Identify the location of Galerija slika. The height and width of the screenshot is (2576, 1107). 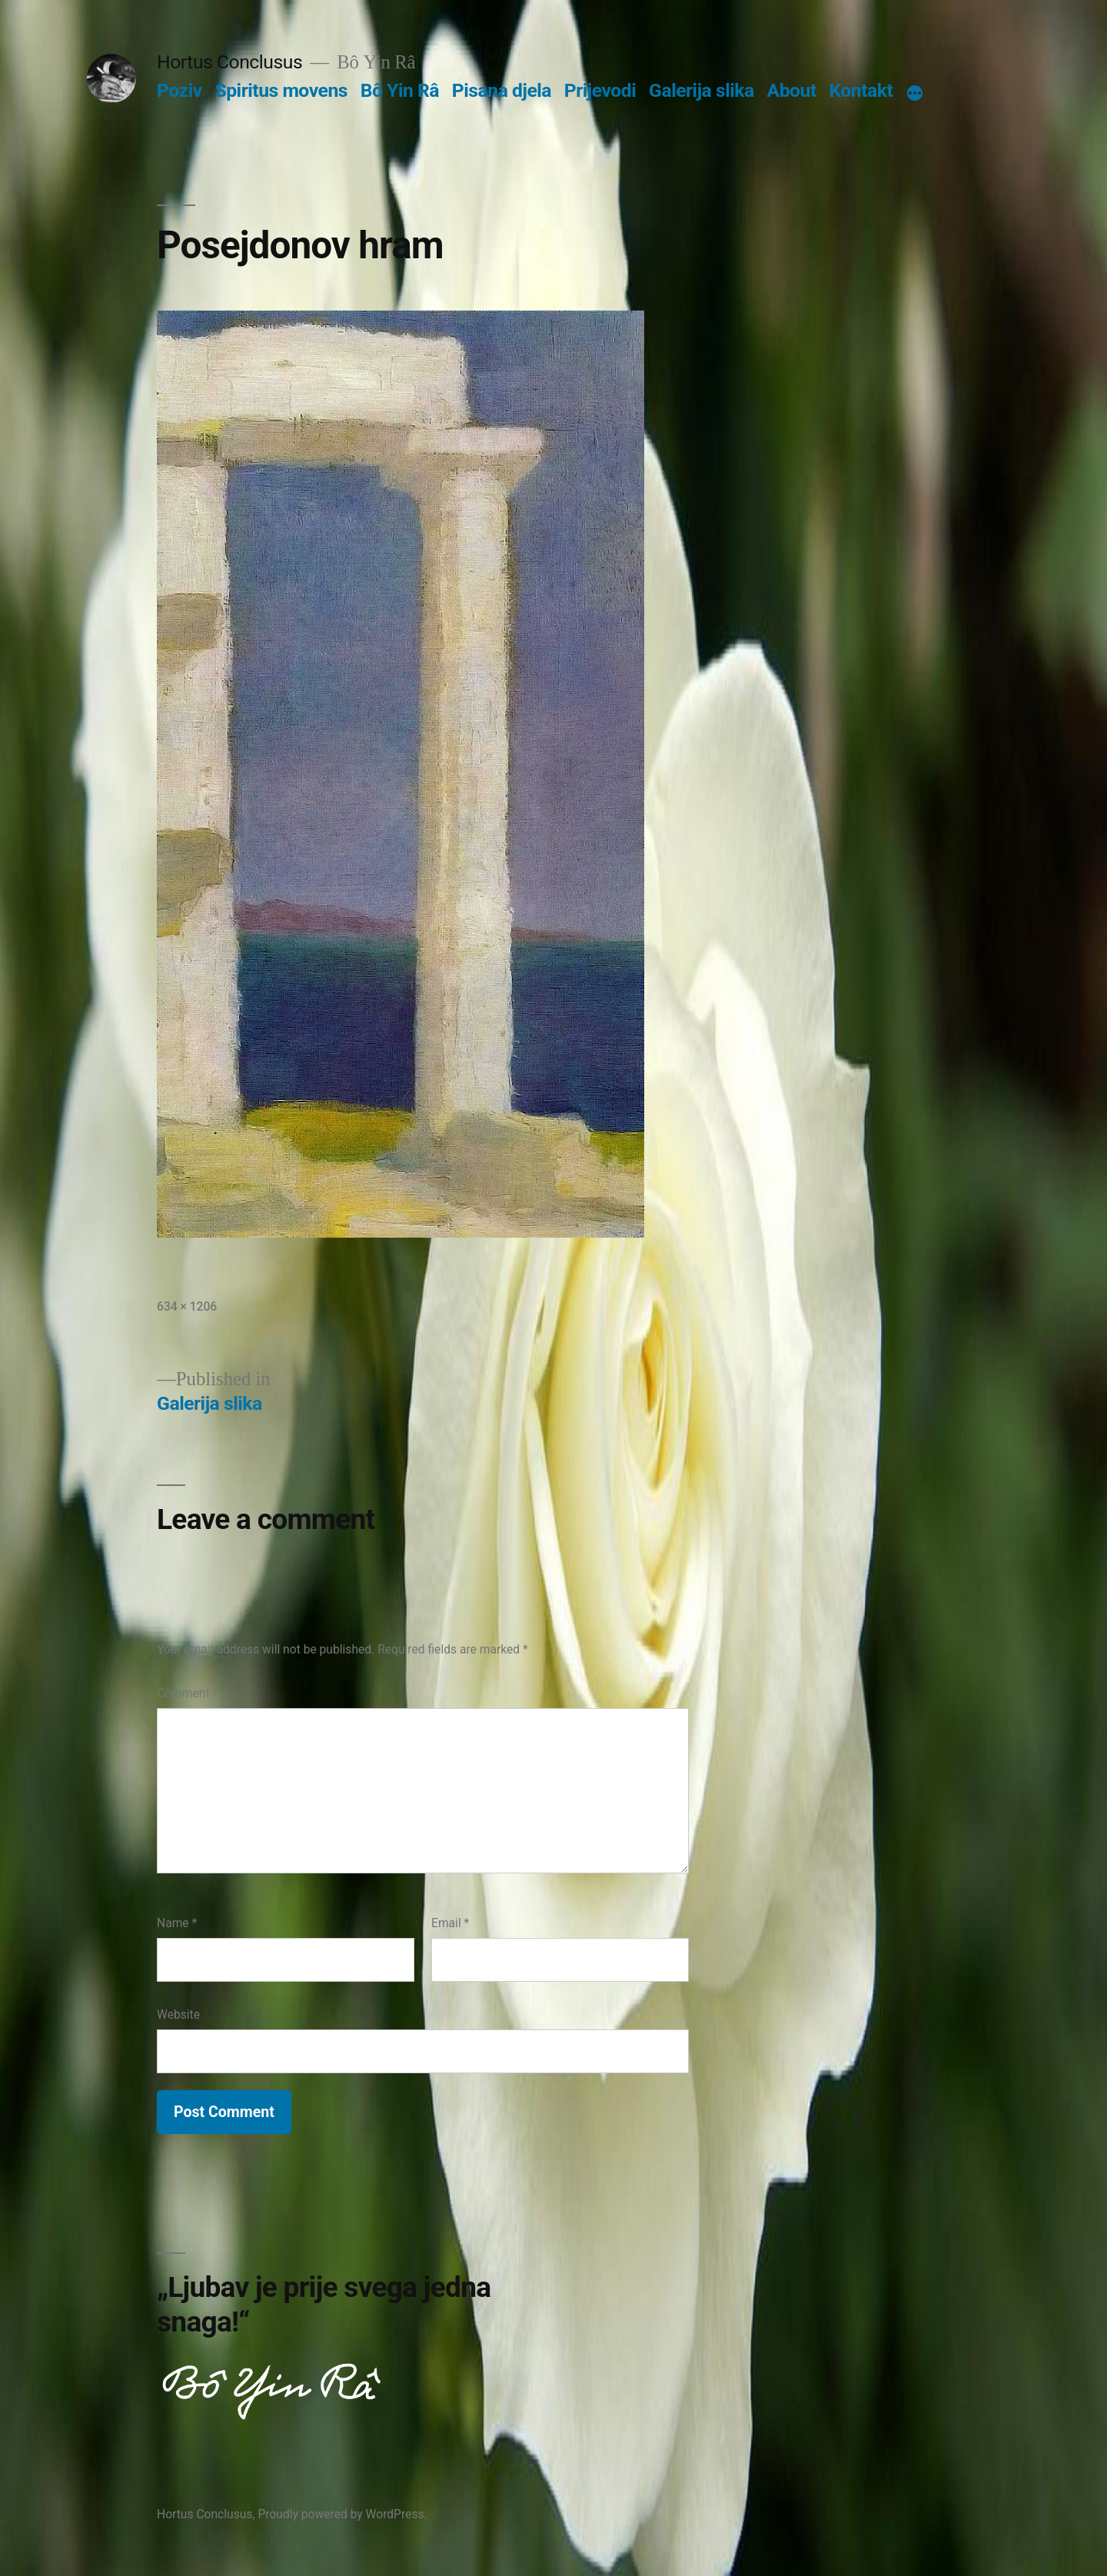
(701, 90).